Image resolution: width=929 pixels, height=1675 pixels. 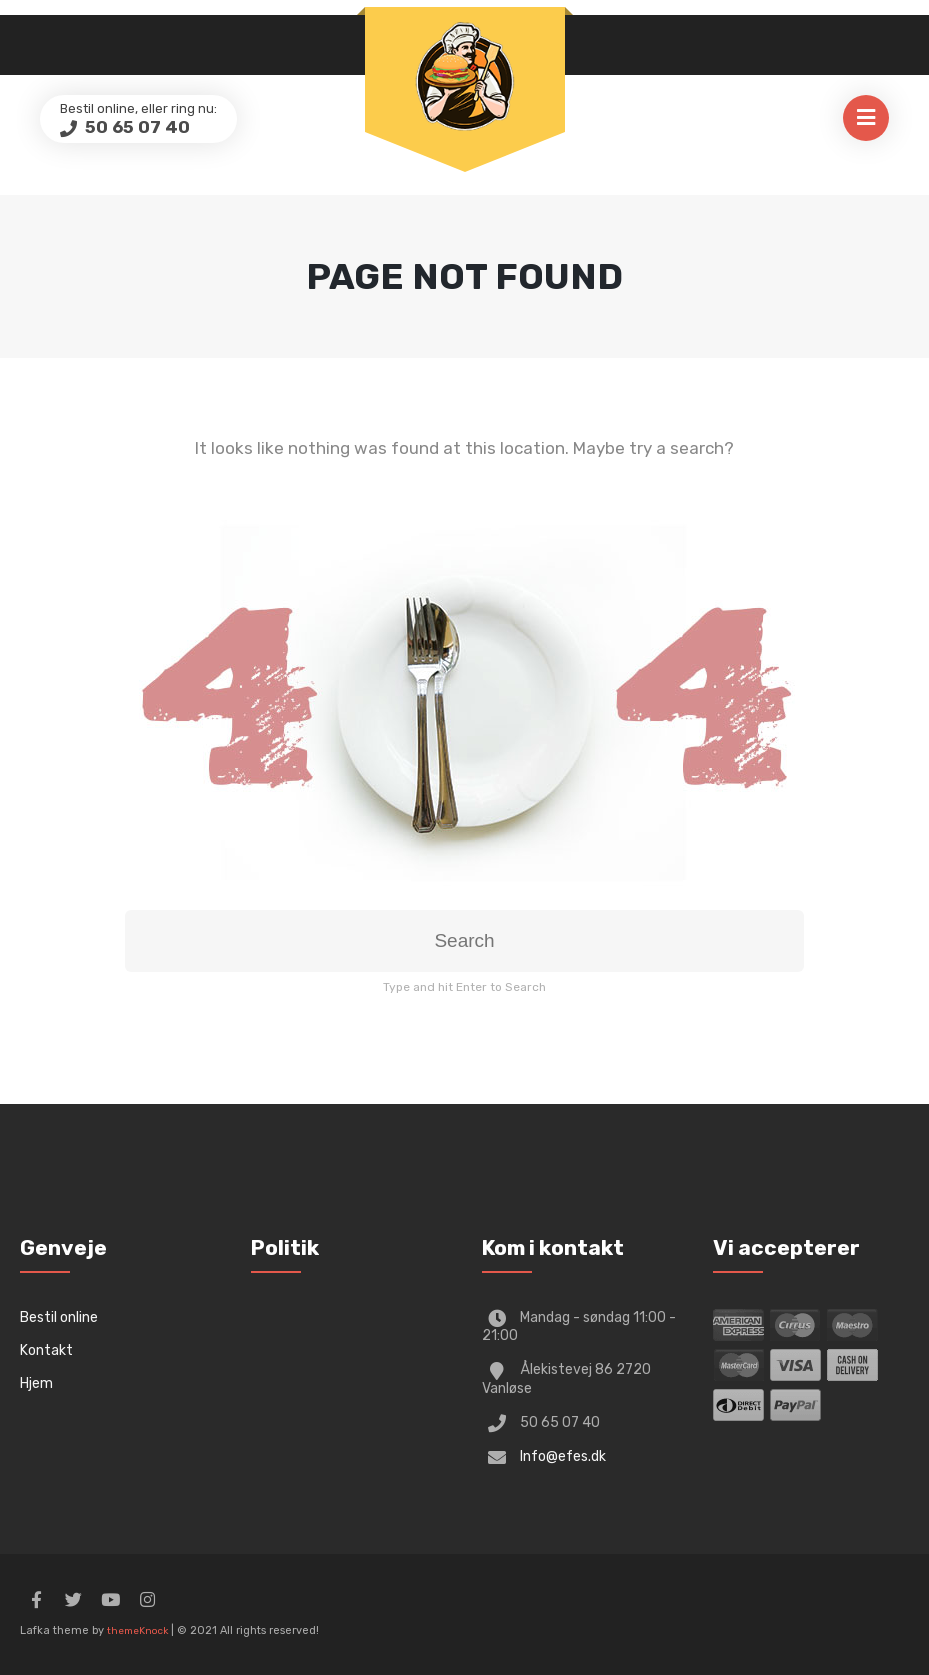 What do you see at coordinates (137, 1631) in the screenshot?
I see `themeKnock` at bounding box center [137, 1631].